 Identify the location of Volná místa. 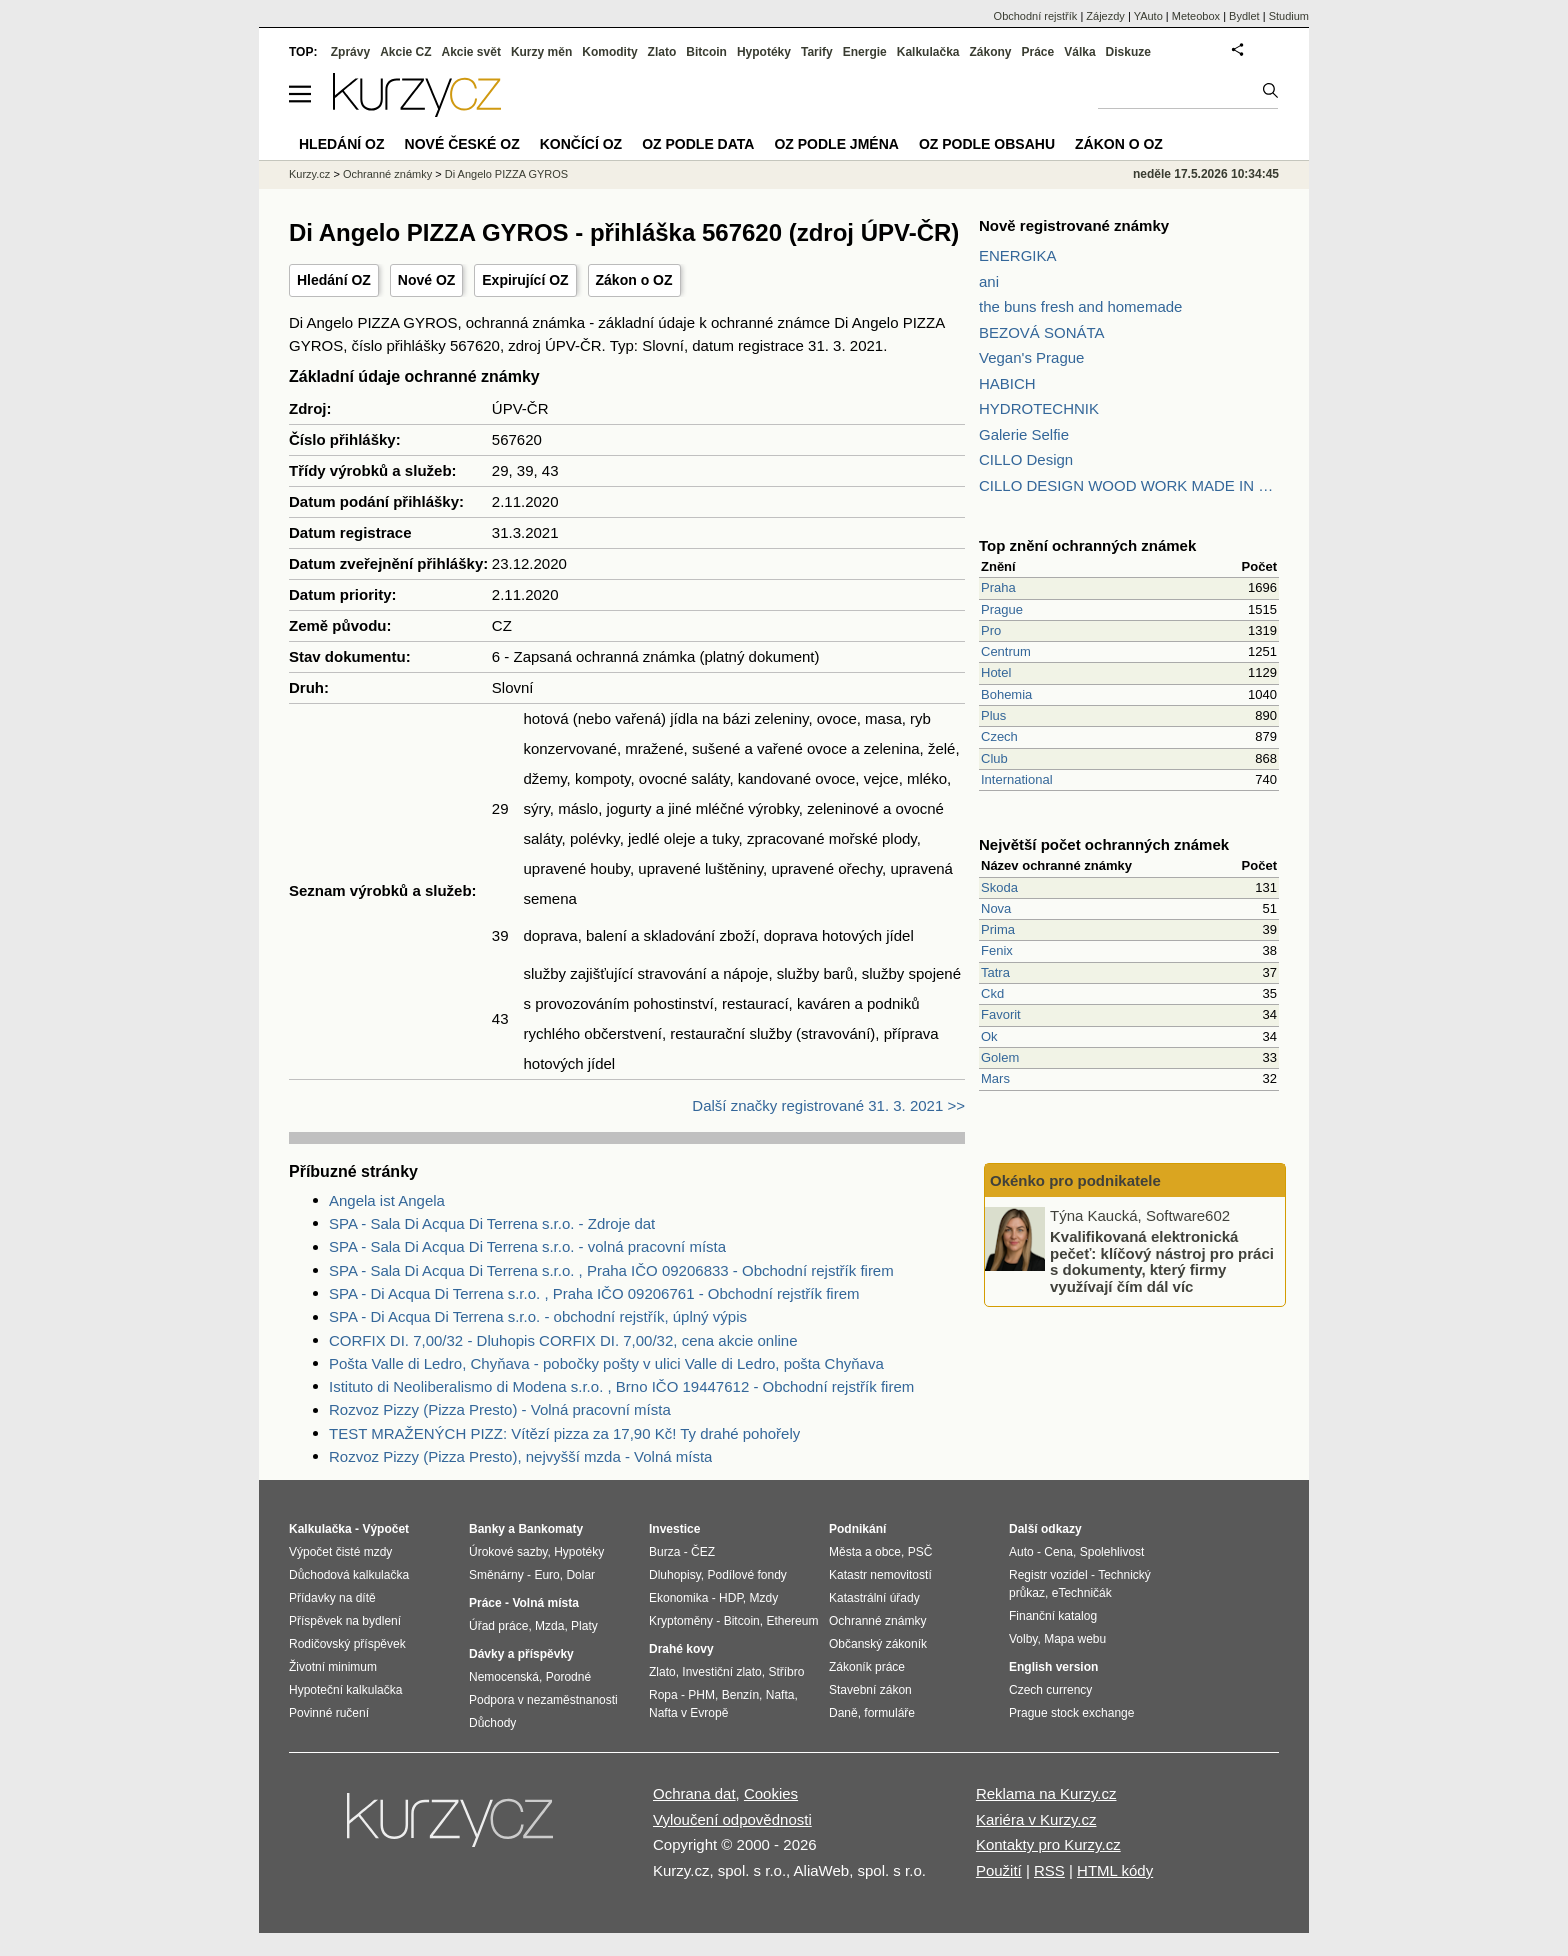
(545, 1603).